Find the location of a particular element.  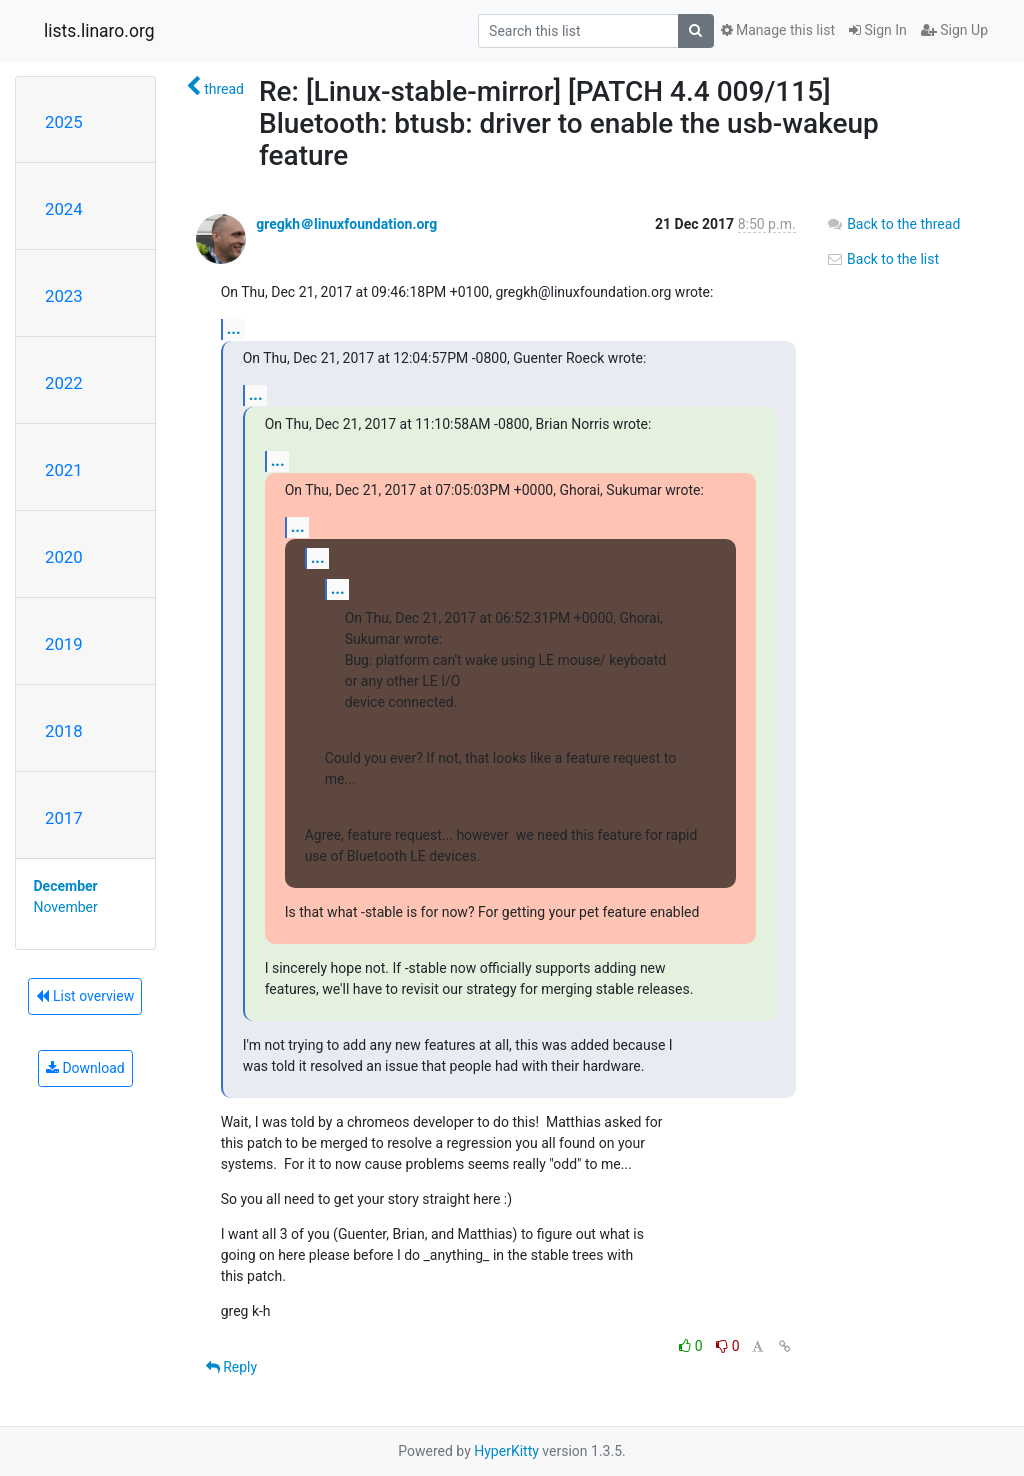

2023 is located at coordinates (64, 296).